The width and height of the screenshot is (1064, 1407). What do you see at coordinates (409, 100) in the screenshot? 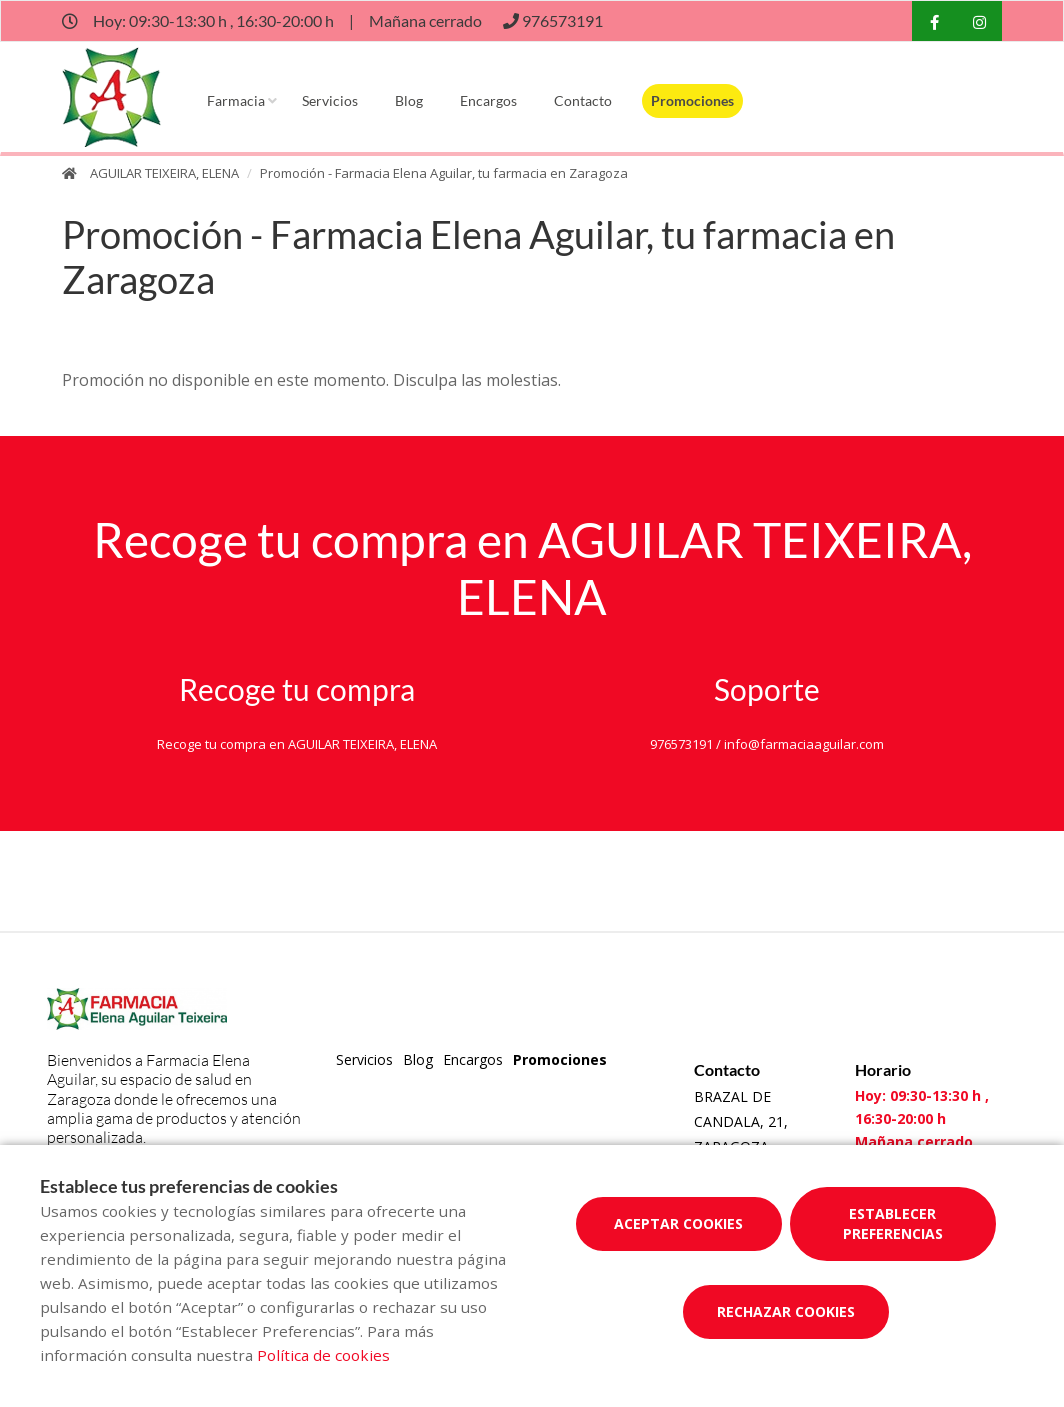
I see `Blog` at bounding box center [409, 100].